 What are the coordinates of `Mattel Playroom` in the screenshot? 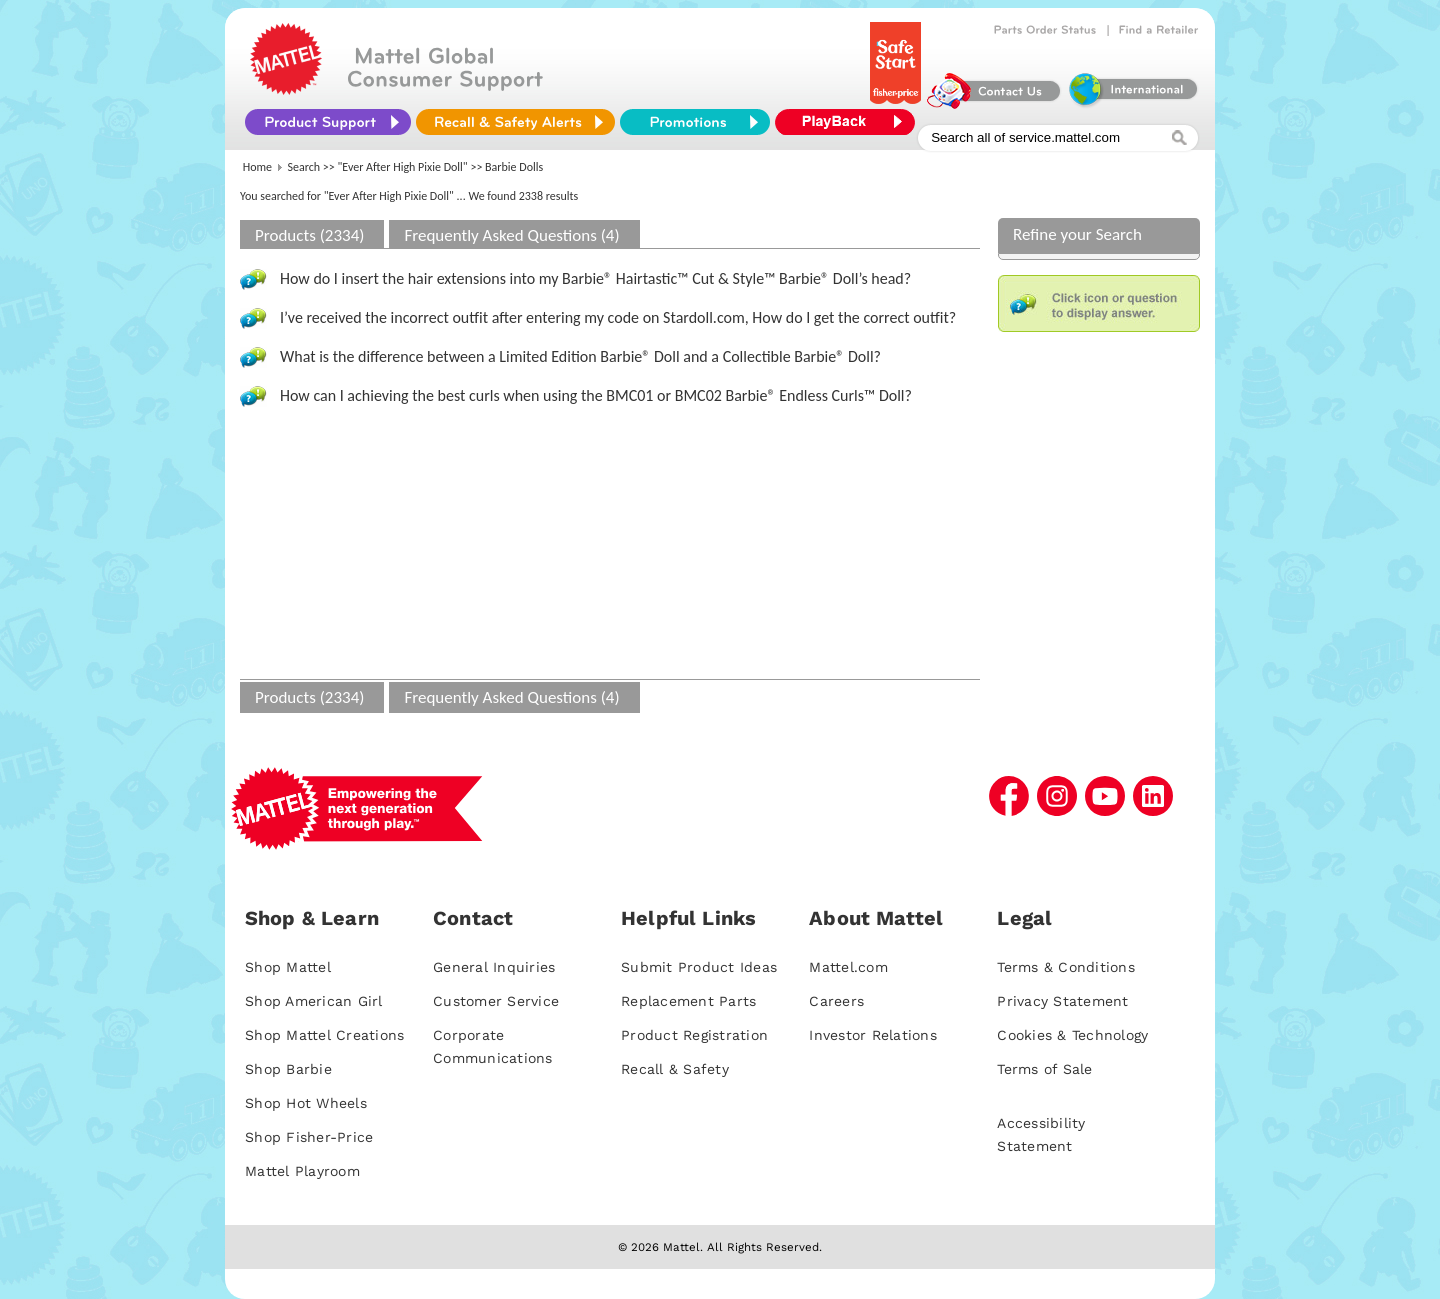 It's located at (302, 1171).